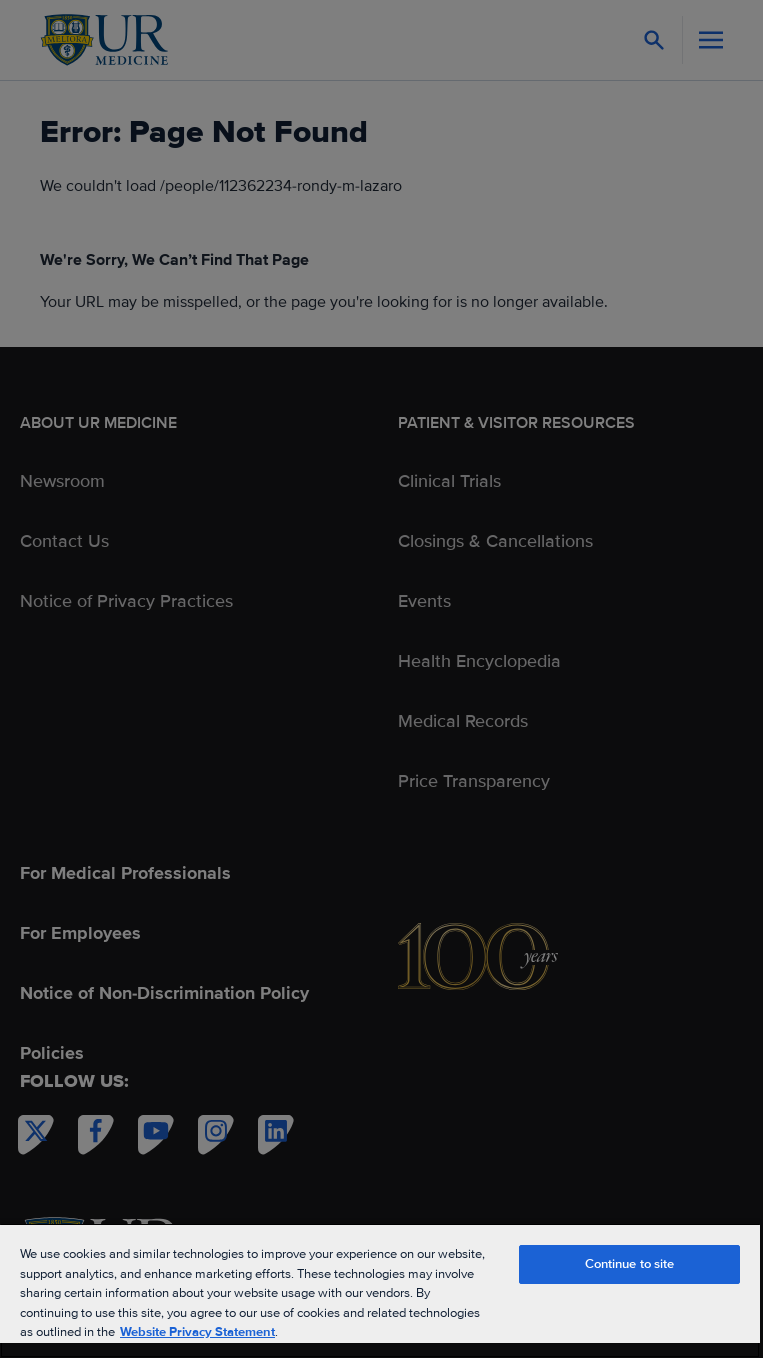 The width and height of the screenshot is (763, 1358). I want to click on Website Privacy Statement, so click(197, 1332).